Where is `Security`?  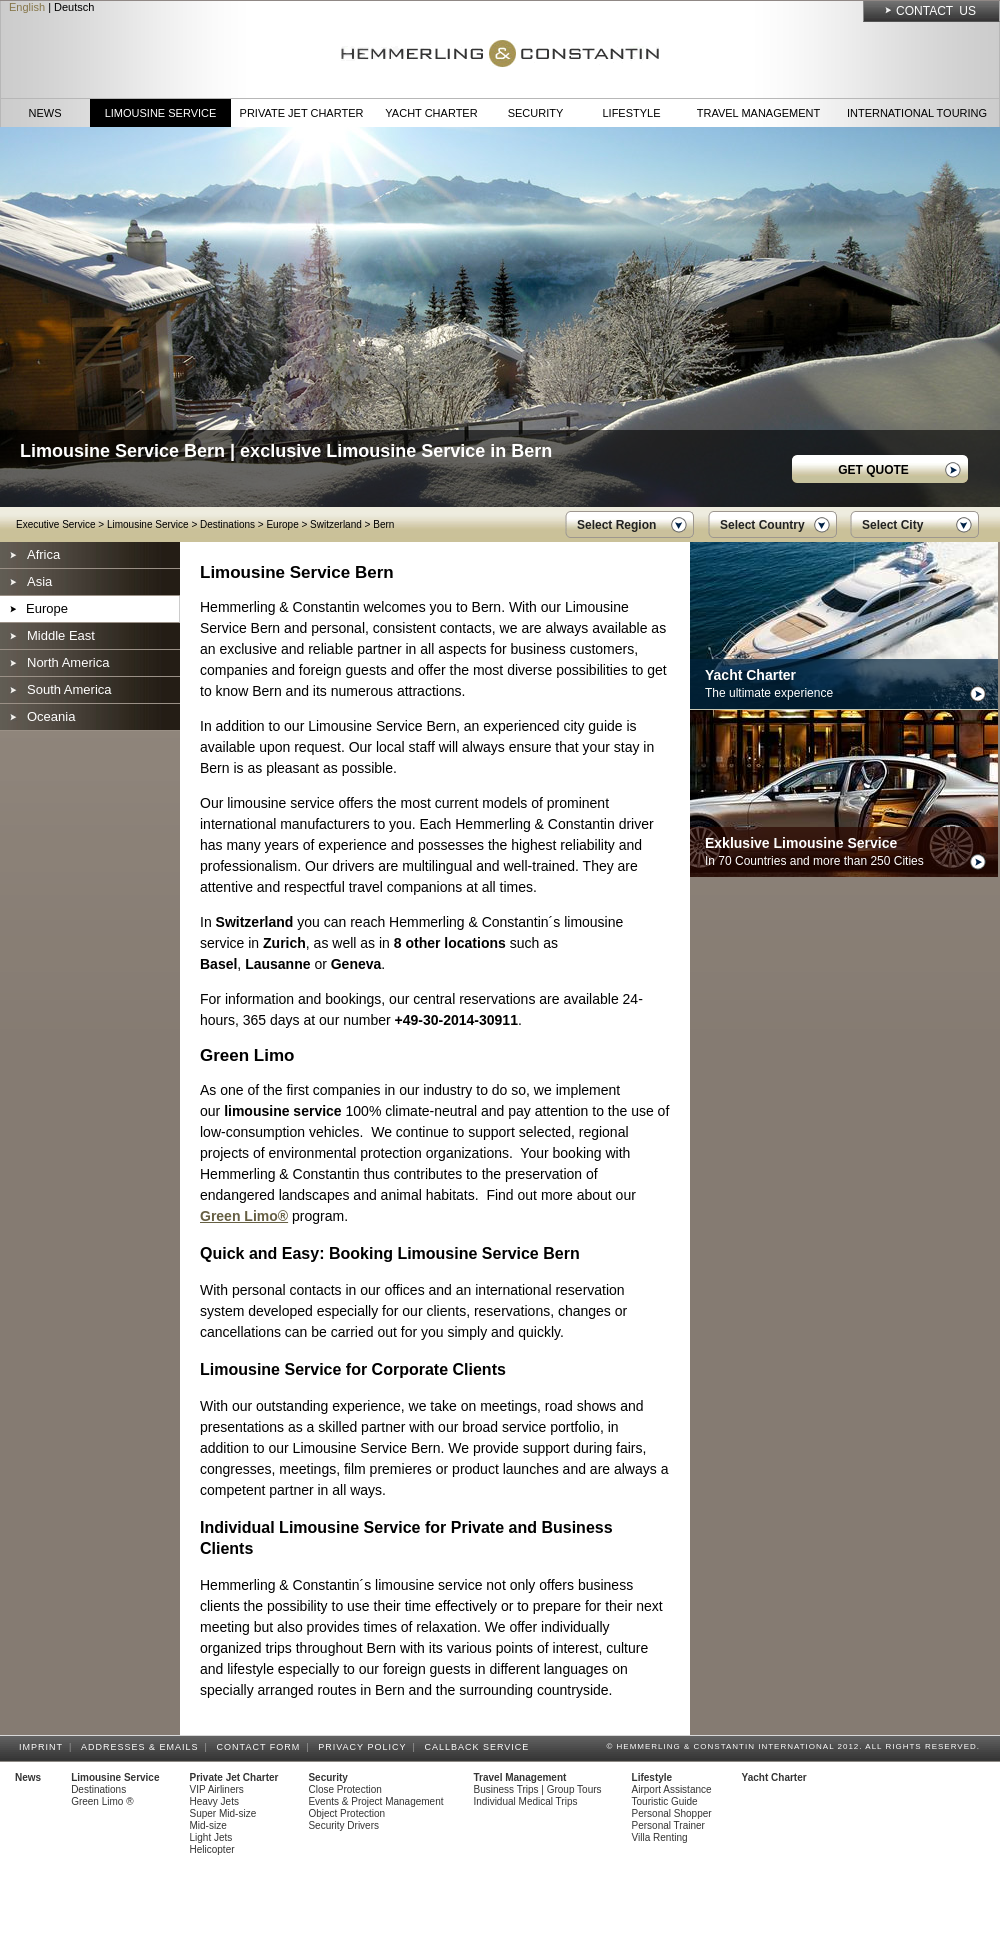 Security is located at coordinates (536, 113).